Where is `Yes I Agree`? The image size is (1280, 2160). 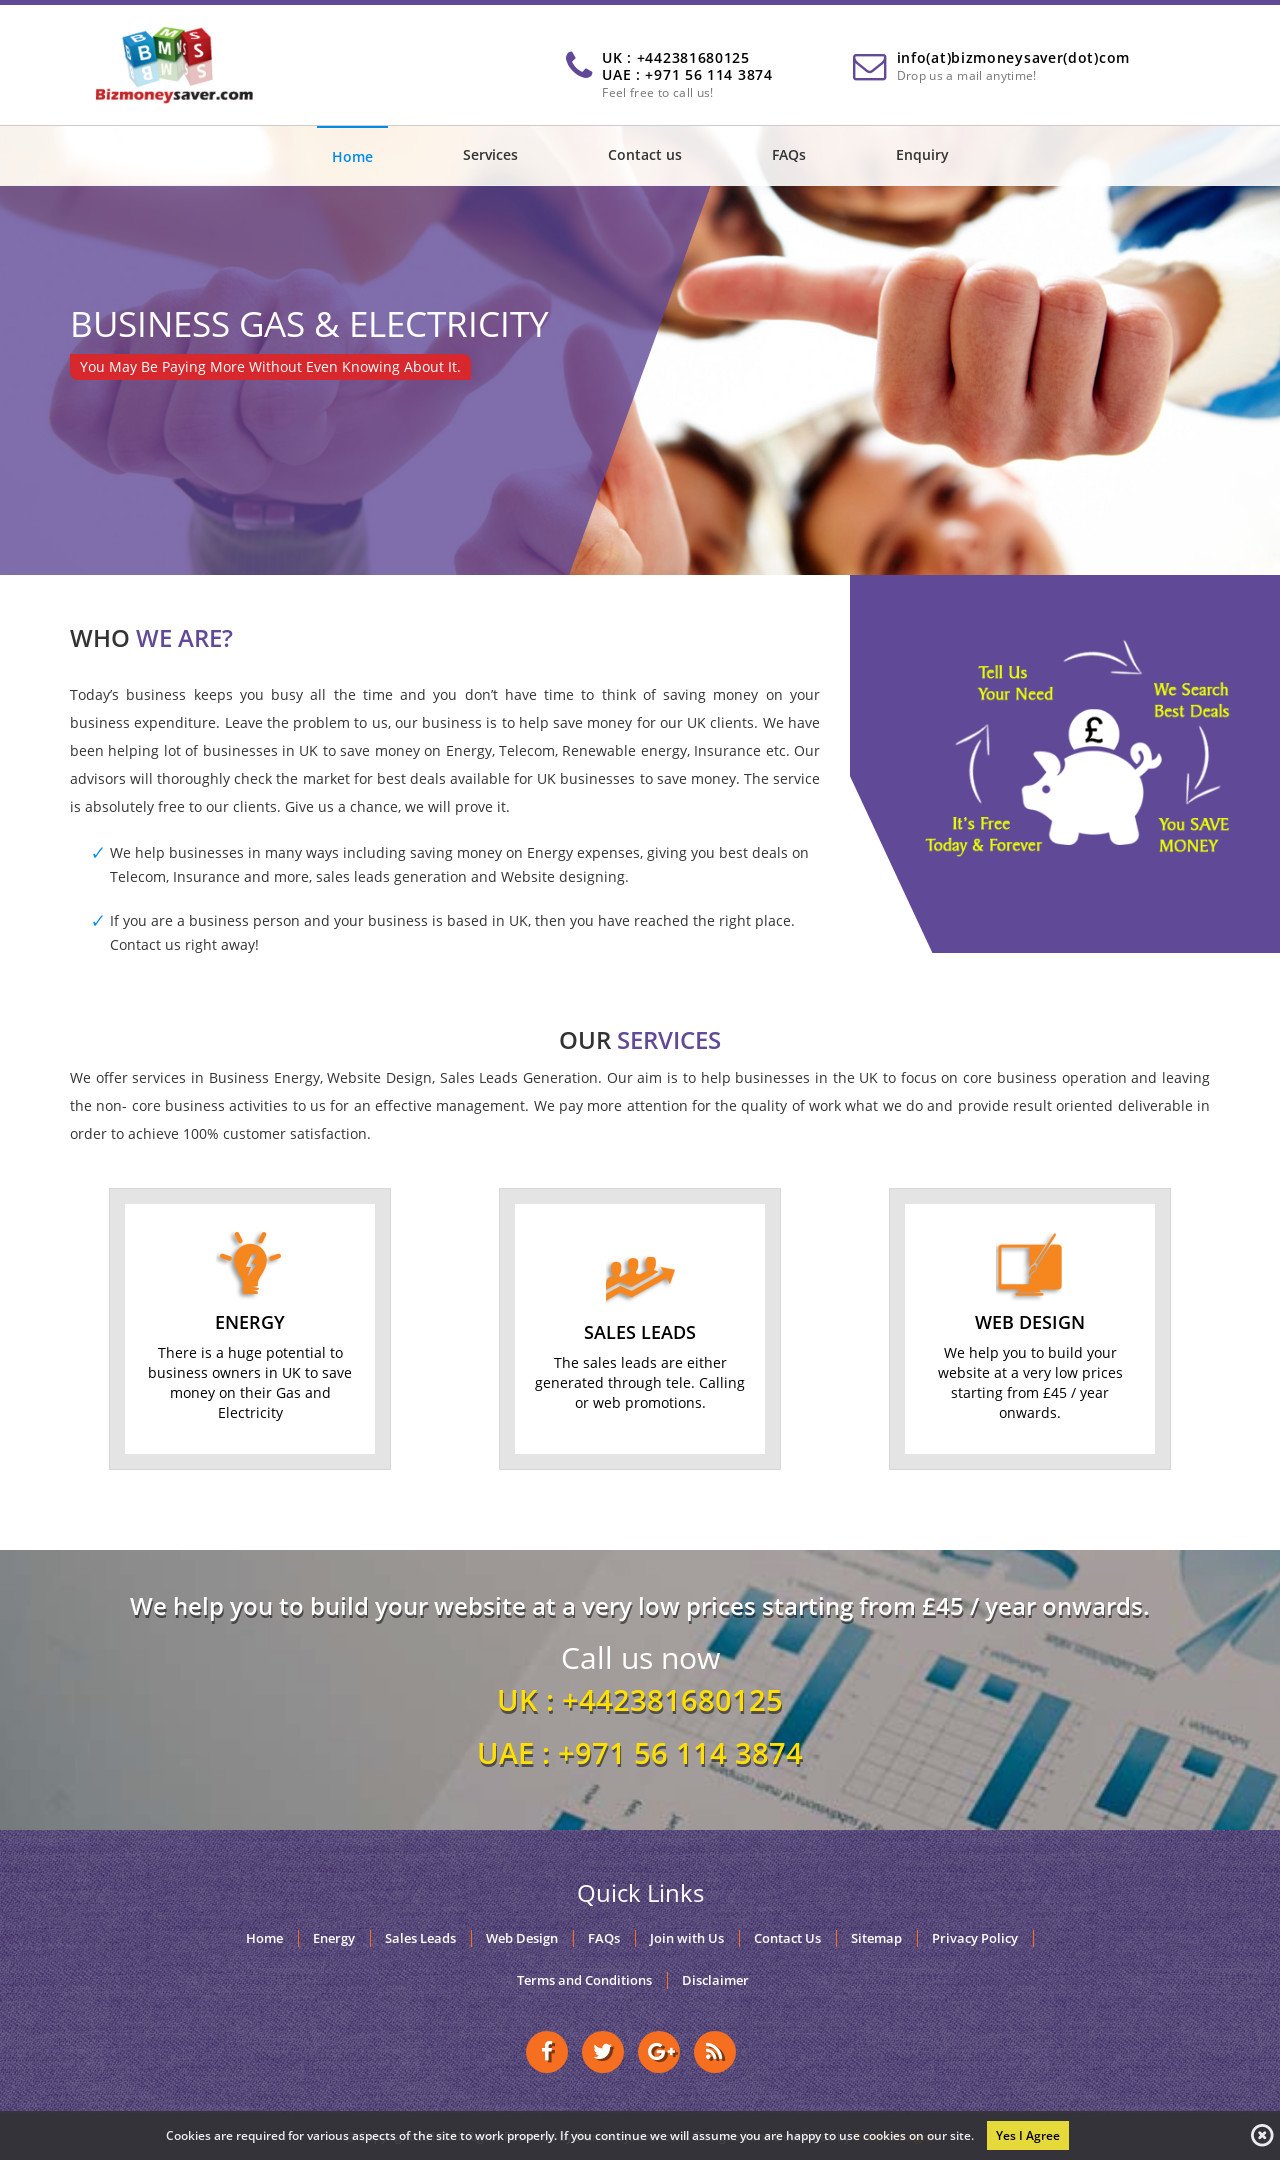 Yes I Agree is located at coordinates (1028, 2135).